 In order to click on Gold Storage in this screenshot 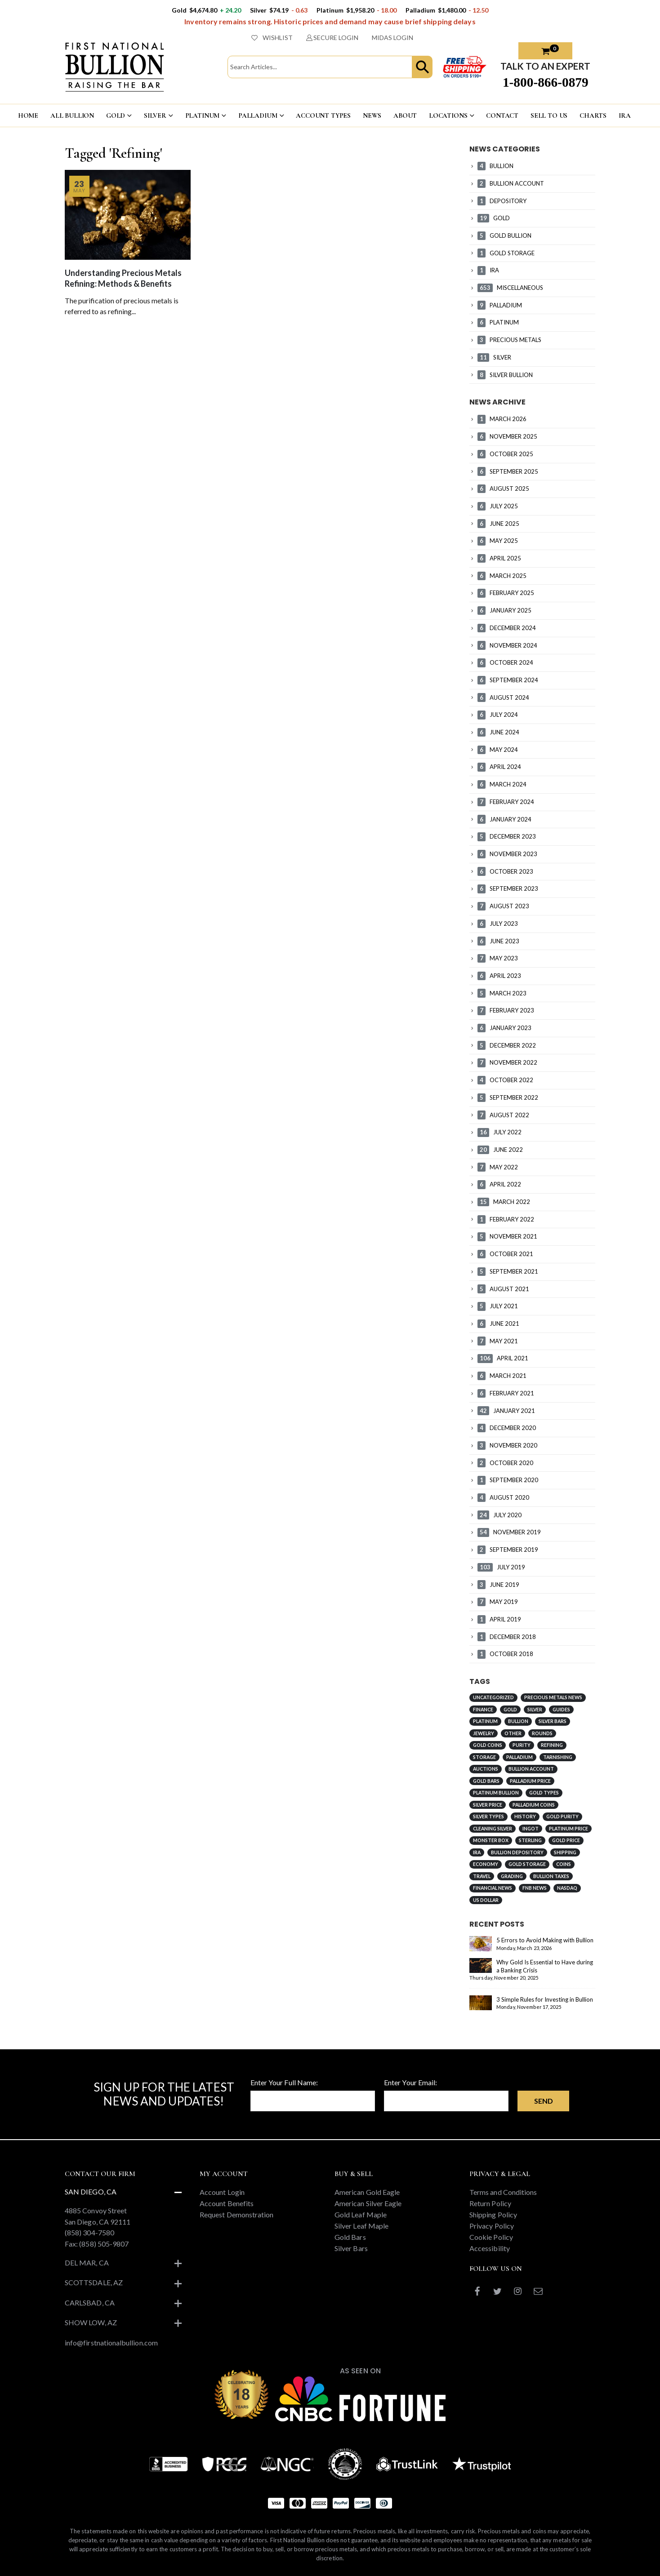, I will do `click(527, 1864)`.